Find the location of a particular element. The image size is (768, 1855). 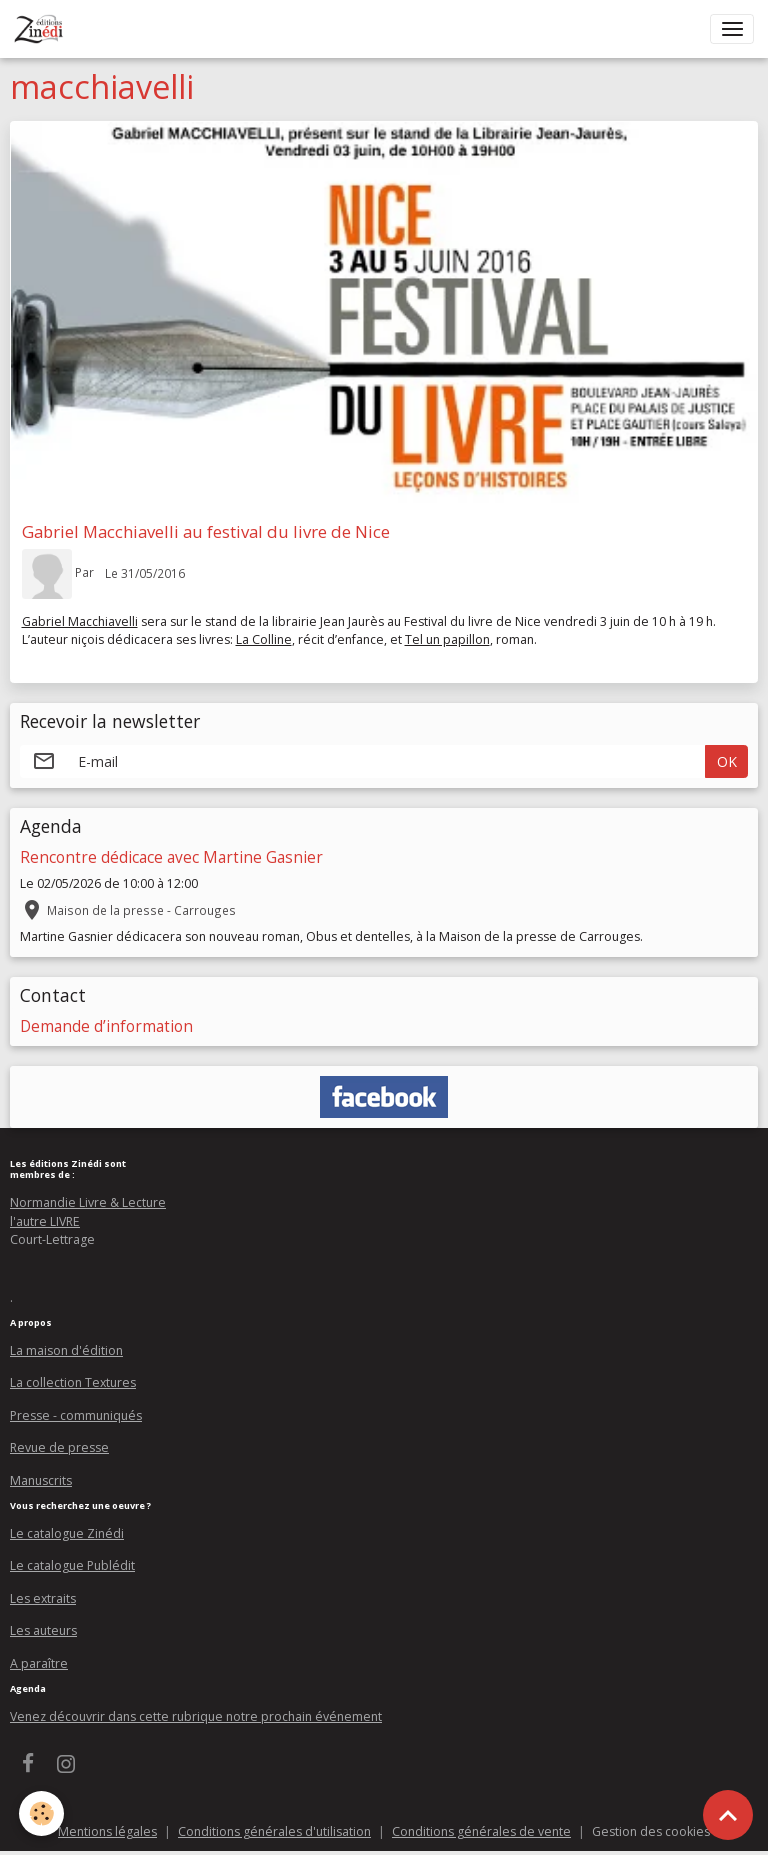

La maison d'édition is located at coordinates (66, 1350).